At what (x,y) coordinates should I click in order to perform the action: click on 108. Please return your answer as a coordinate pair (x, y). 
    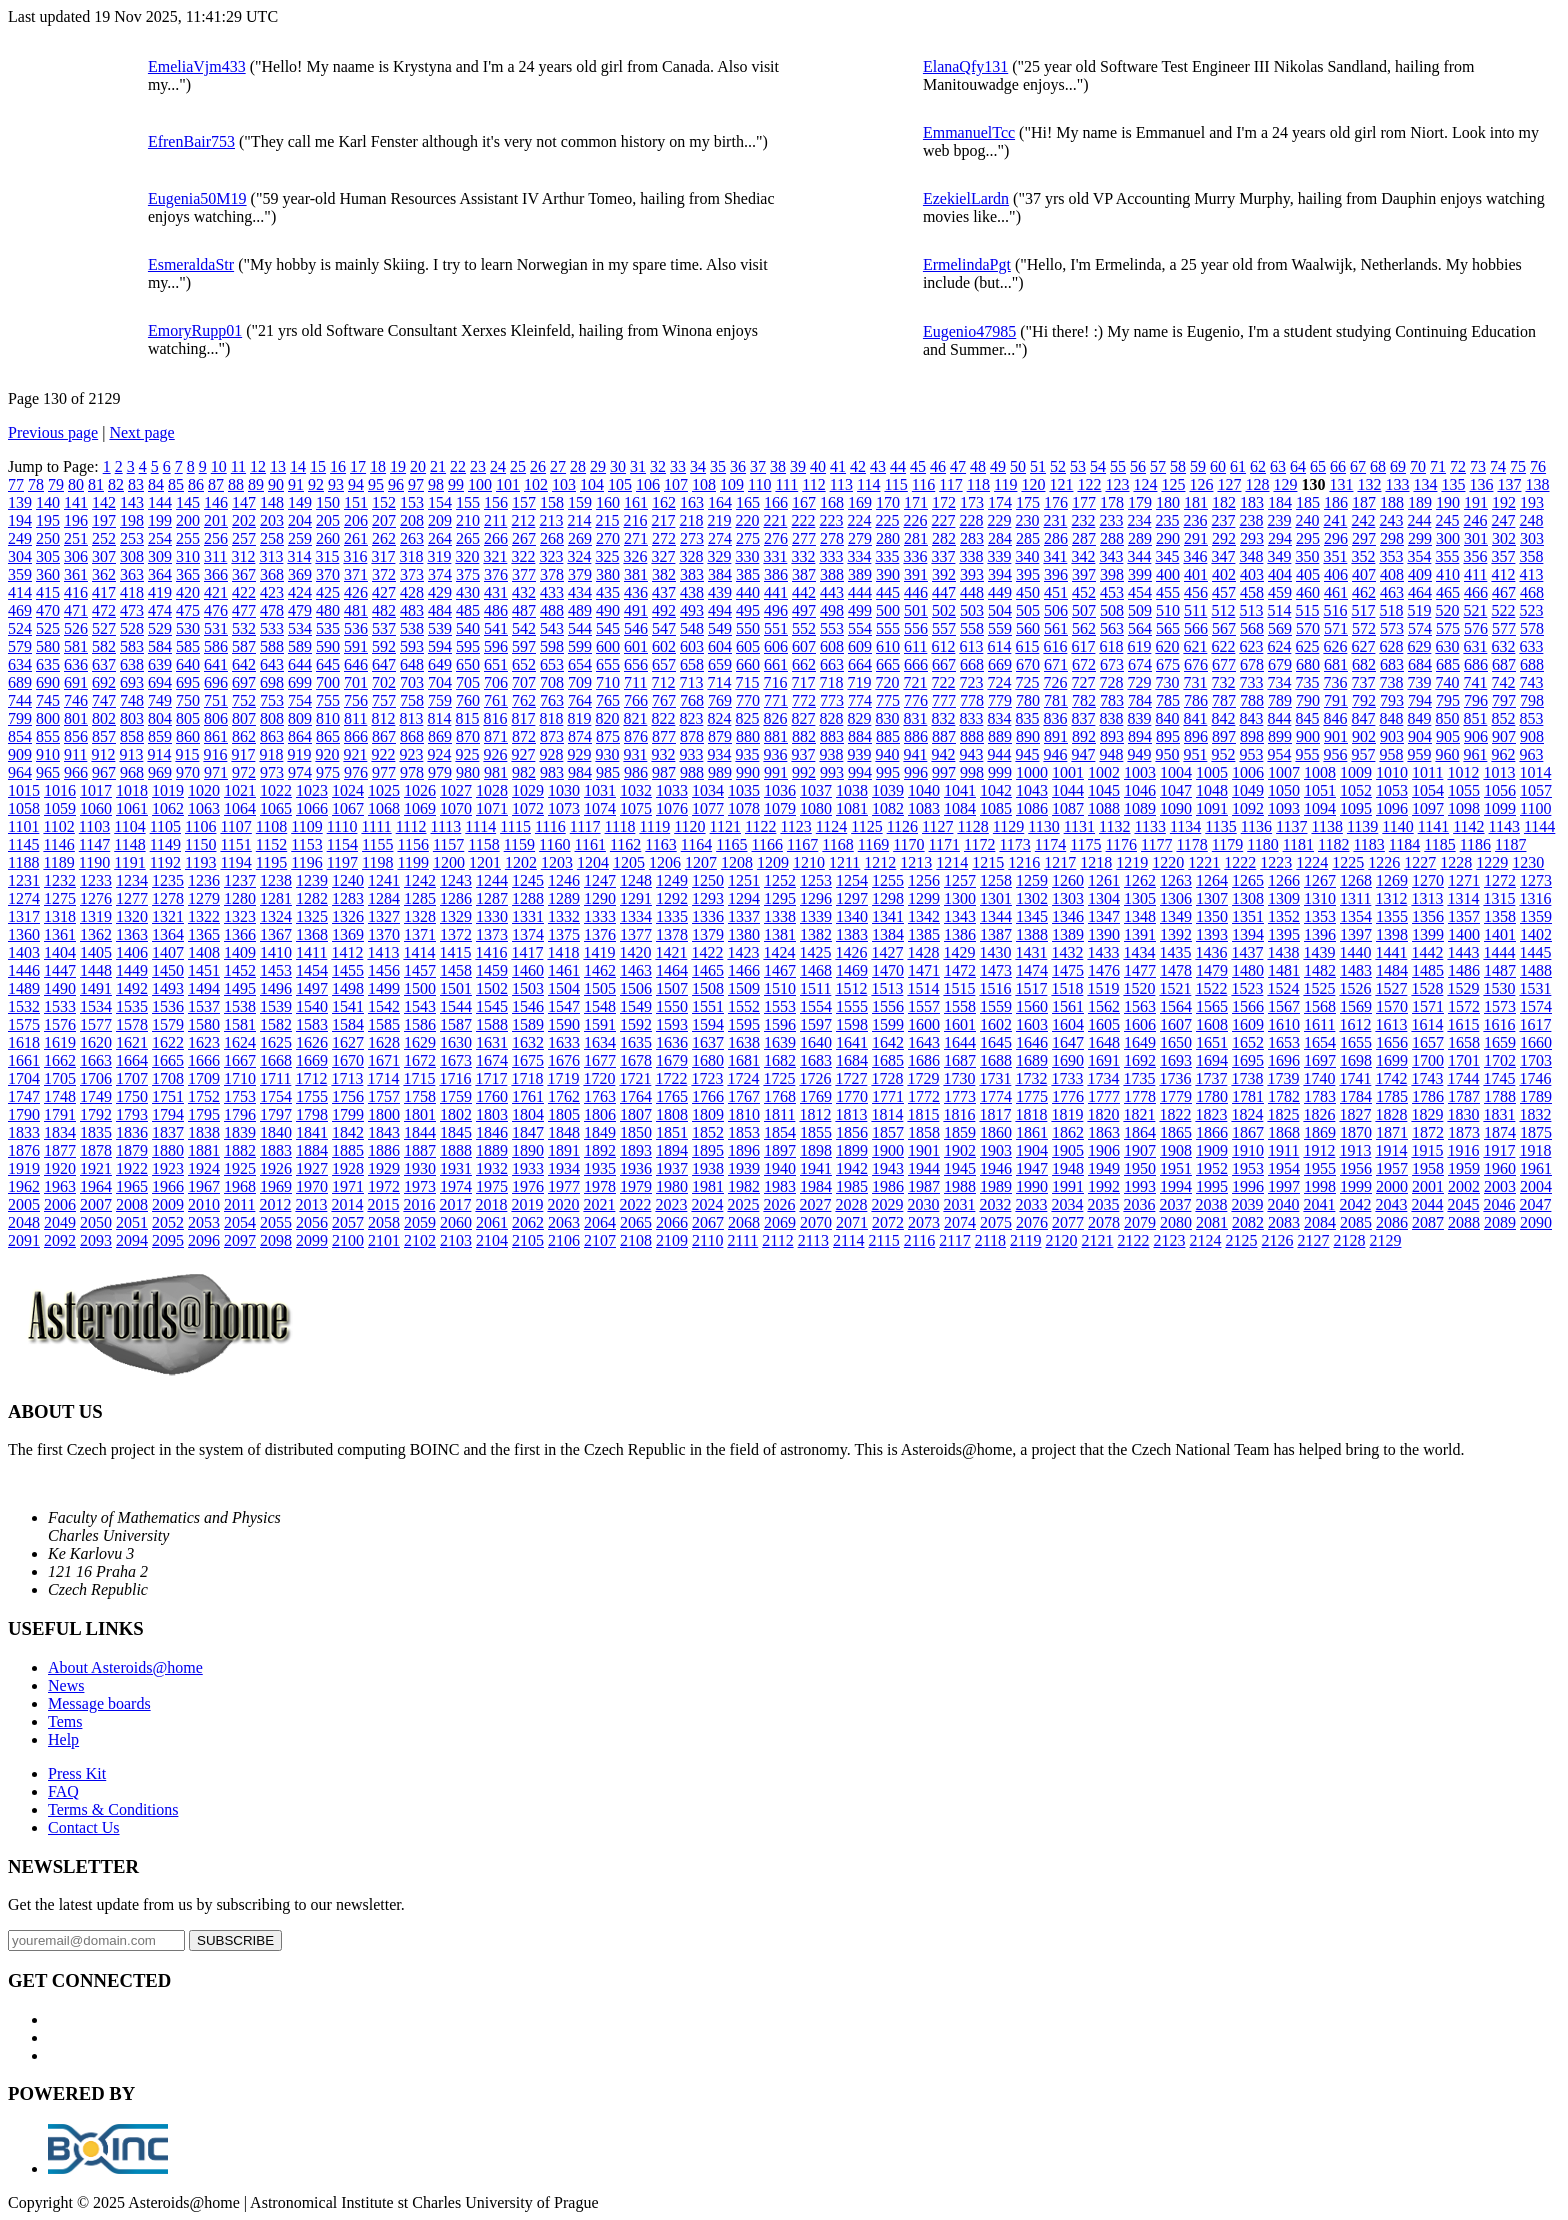
    Looking at the image, I should click on (704, 484).